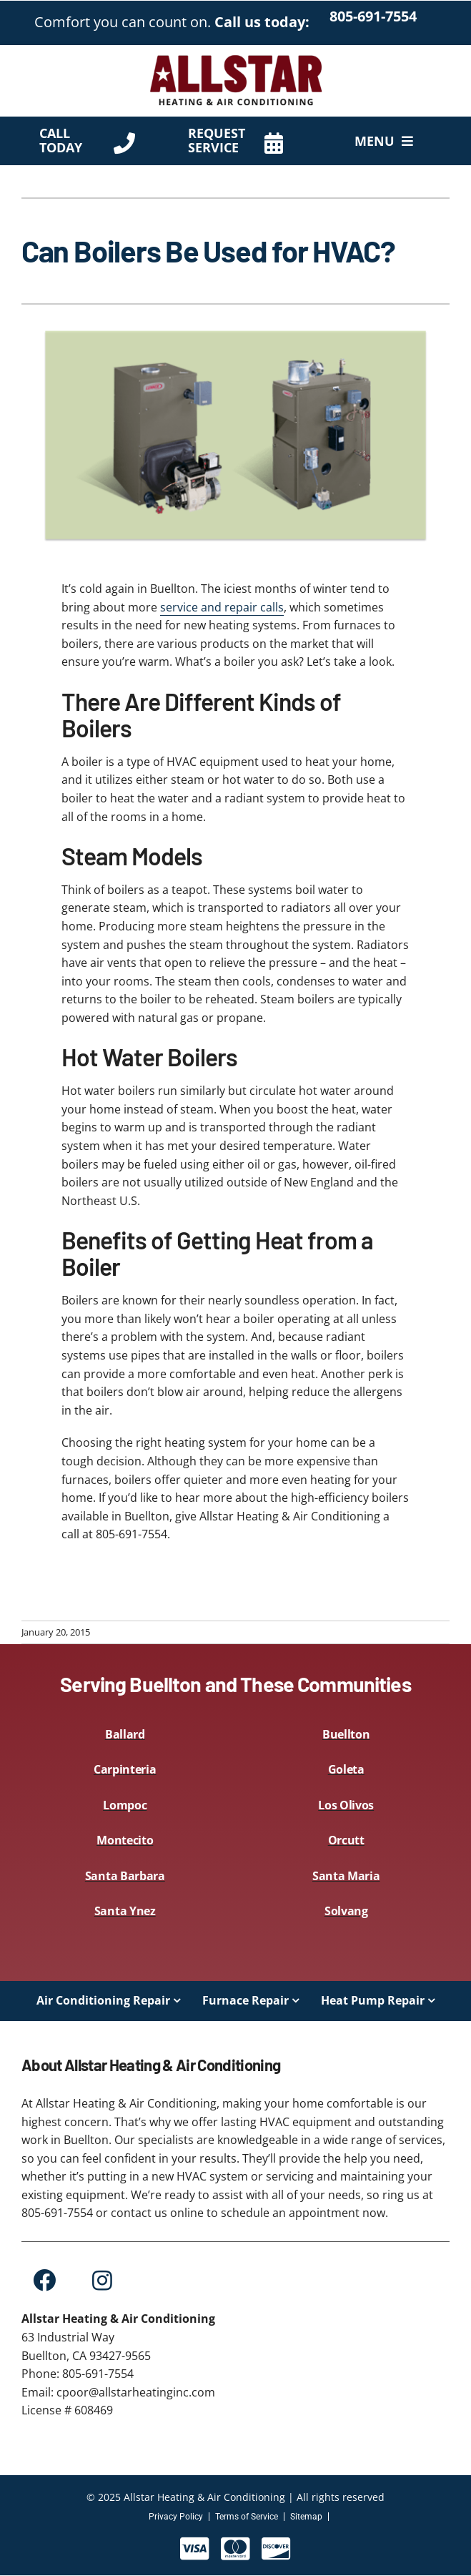 The width and height of the screenshot is (471, 2576). I want to click on Orcutt, so click(346, 1840).